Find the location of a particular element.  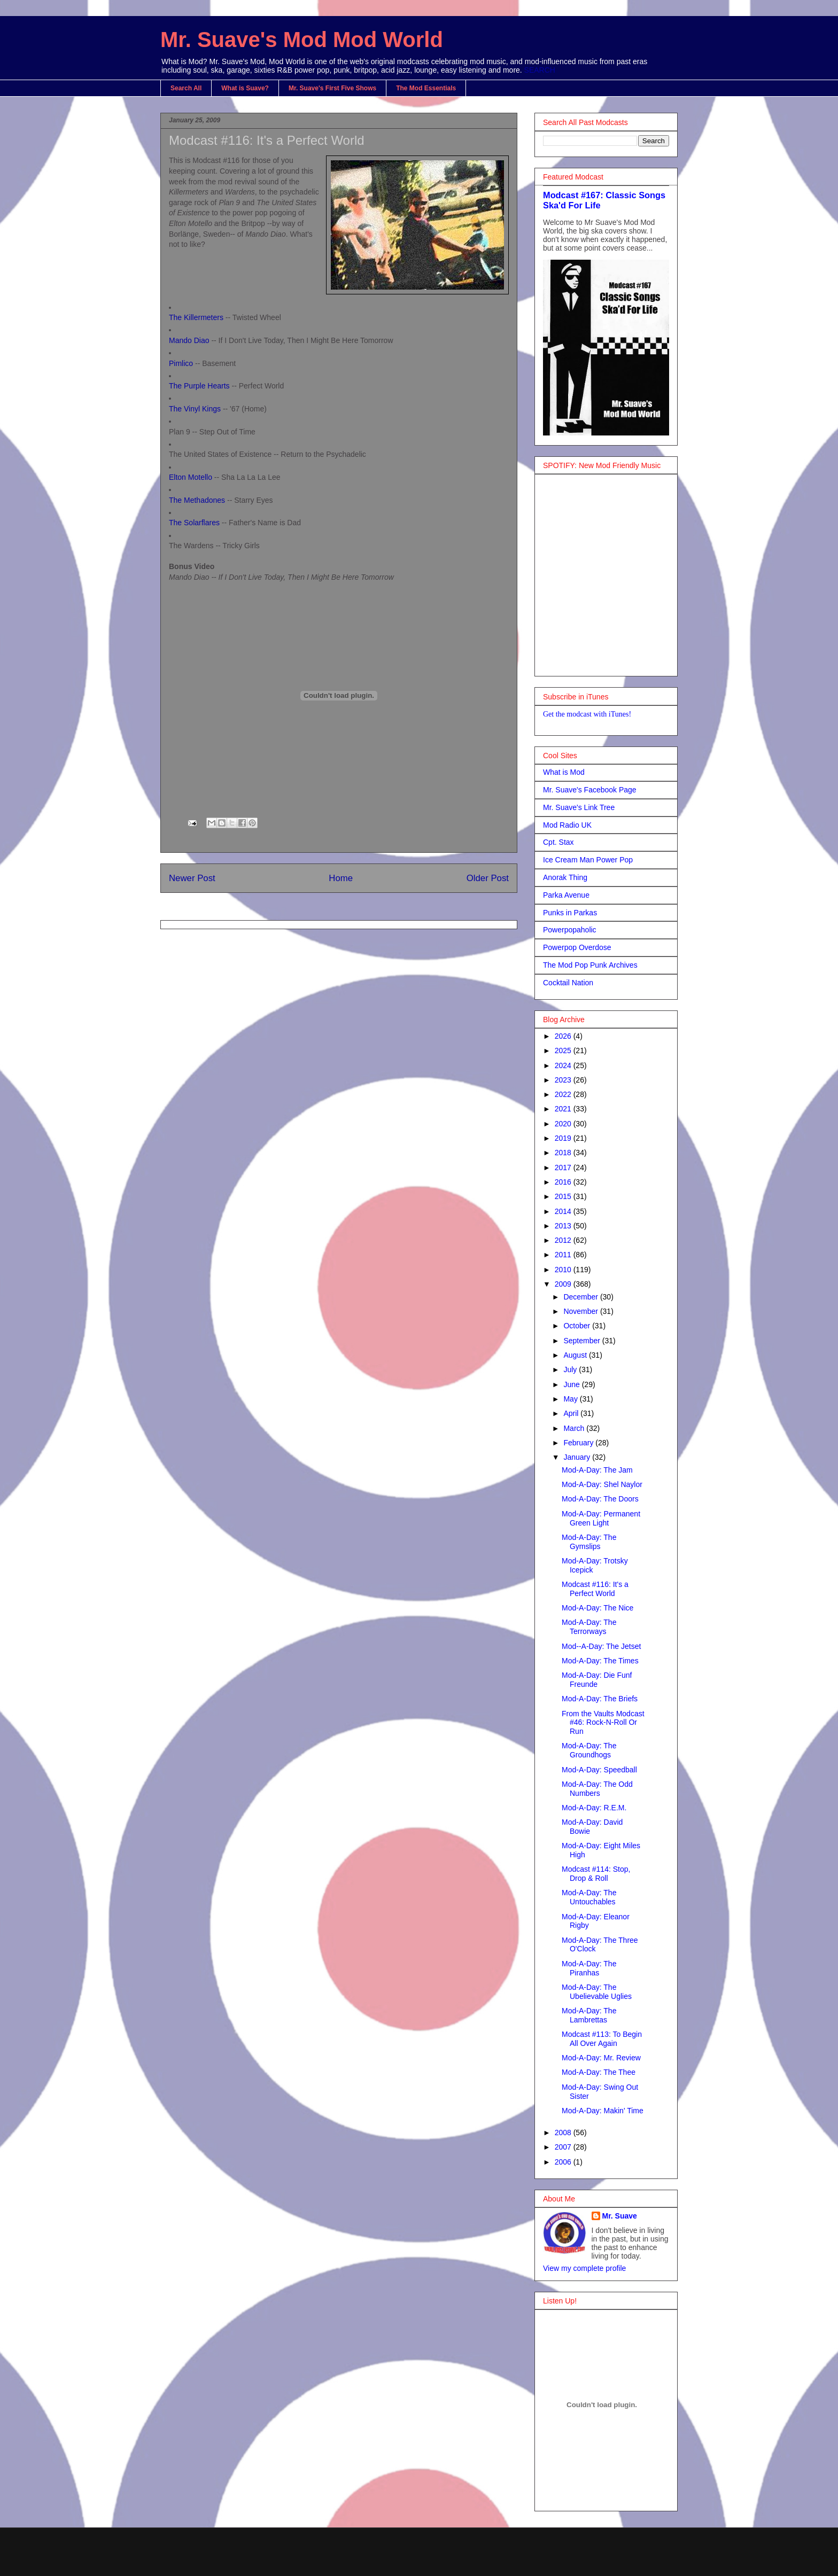

2016 is located at coordinates (564, 1182).